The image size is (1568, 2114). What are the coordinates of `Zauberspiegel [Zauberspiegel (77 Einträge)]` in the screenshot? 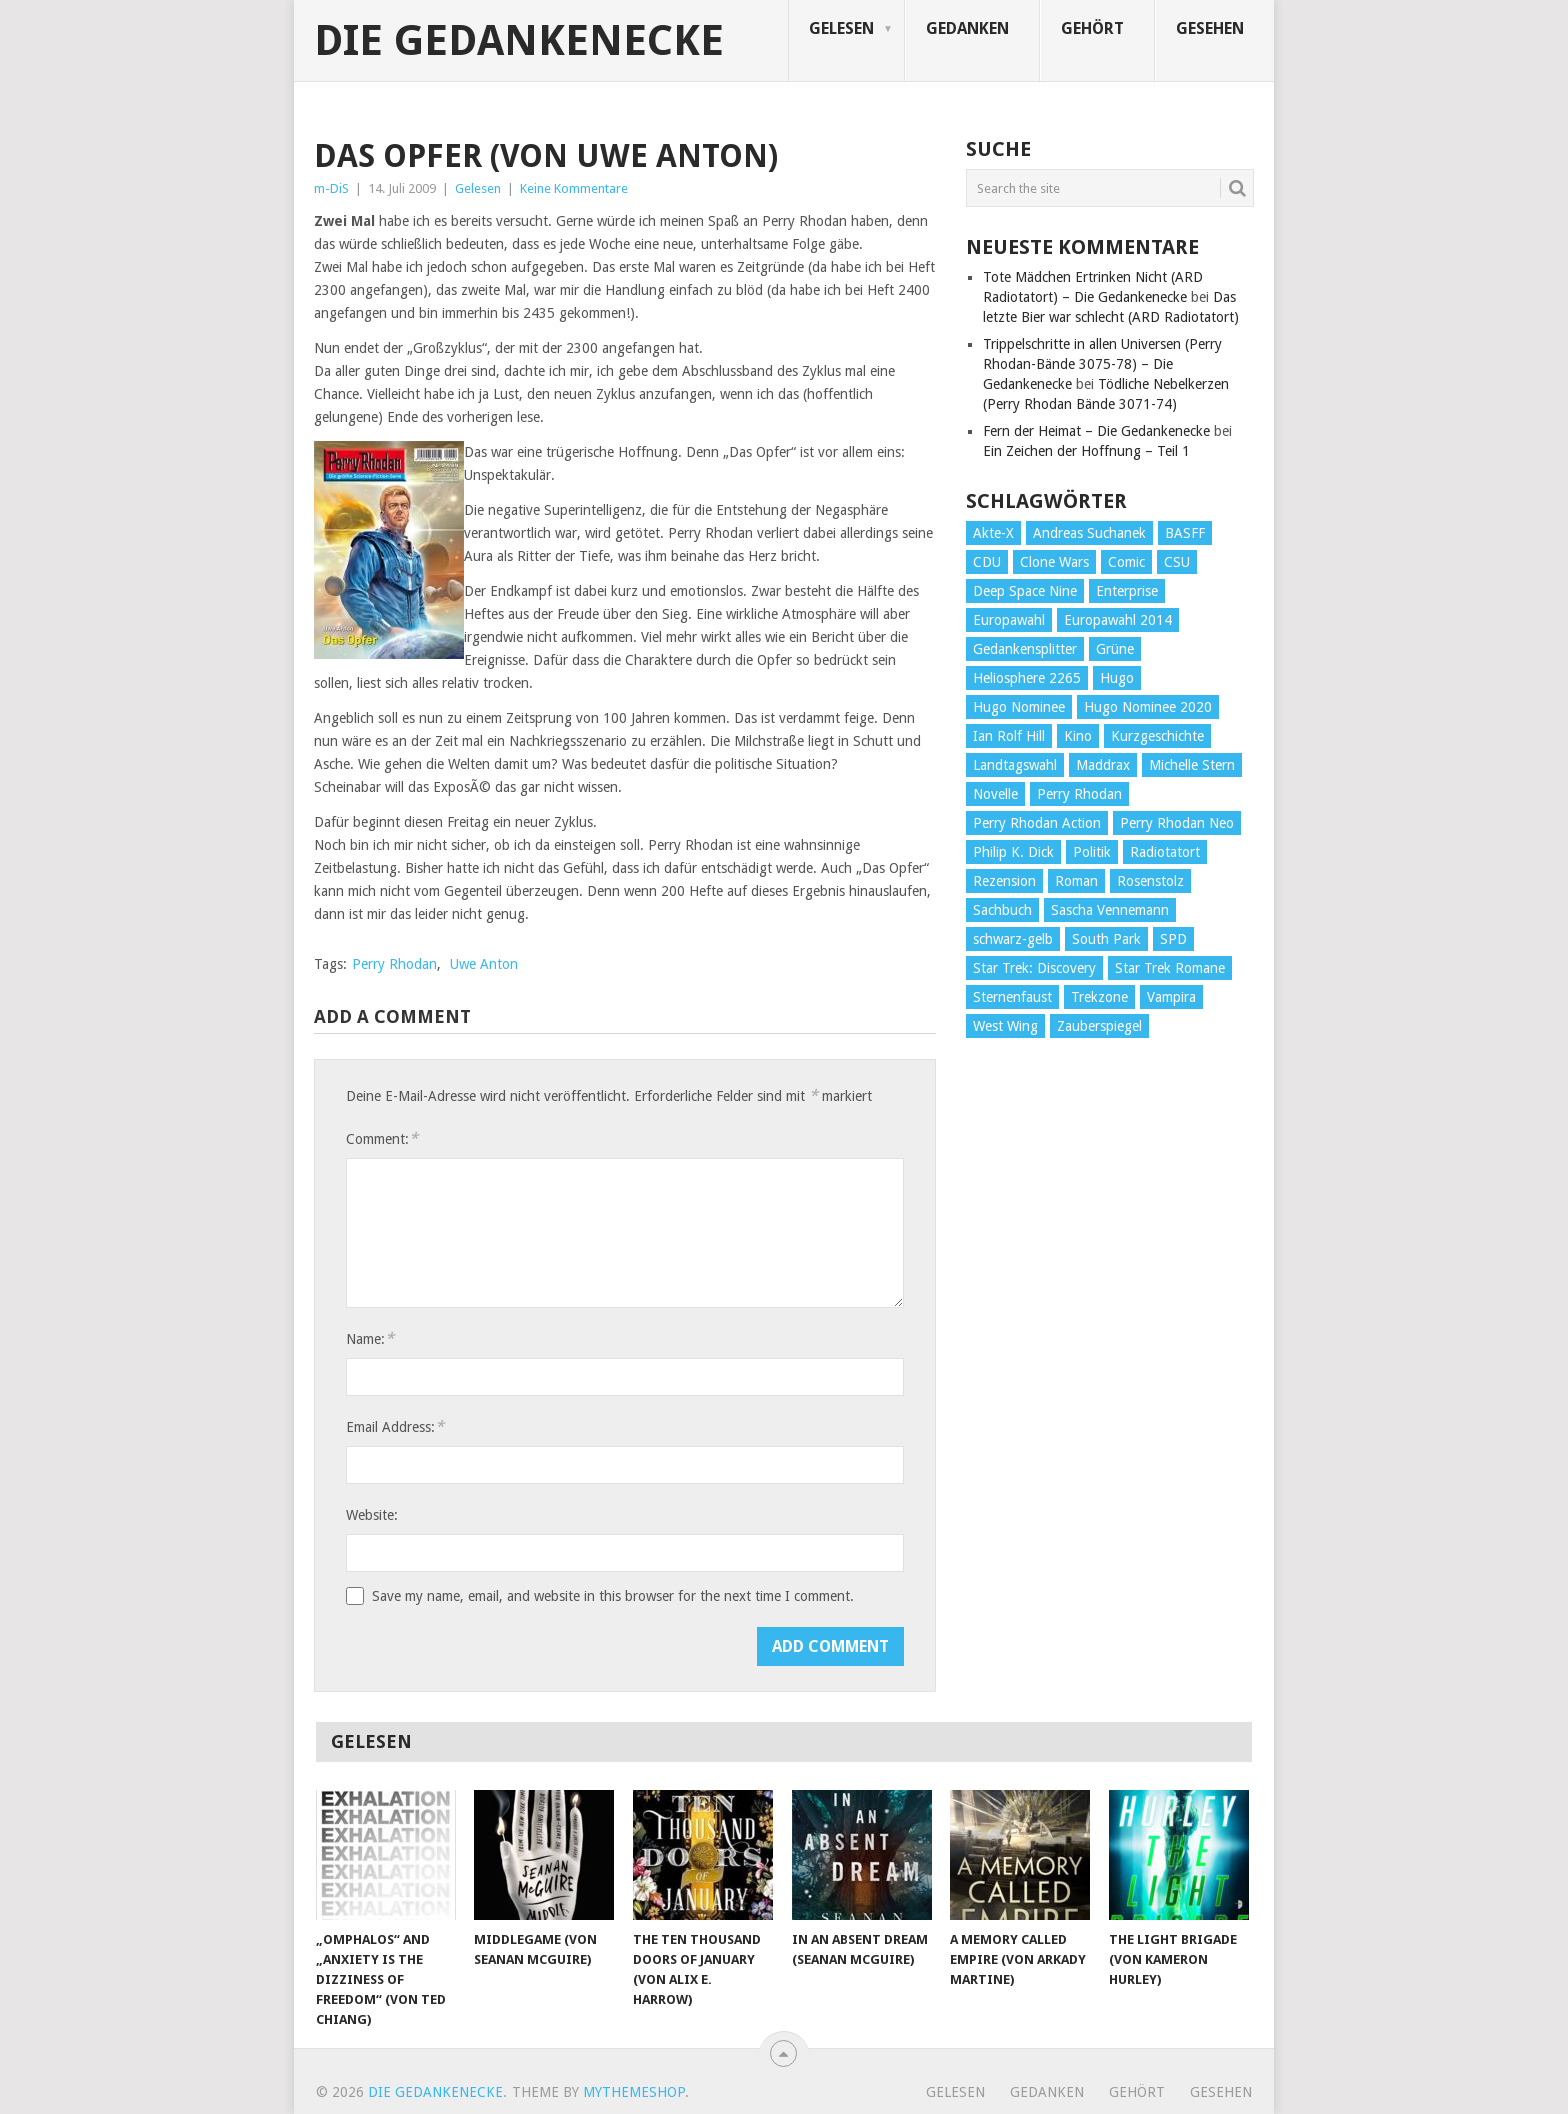 It's located at (1099, 1026).